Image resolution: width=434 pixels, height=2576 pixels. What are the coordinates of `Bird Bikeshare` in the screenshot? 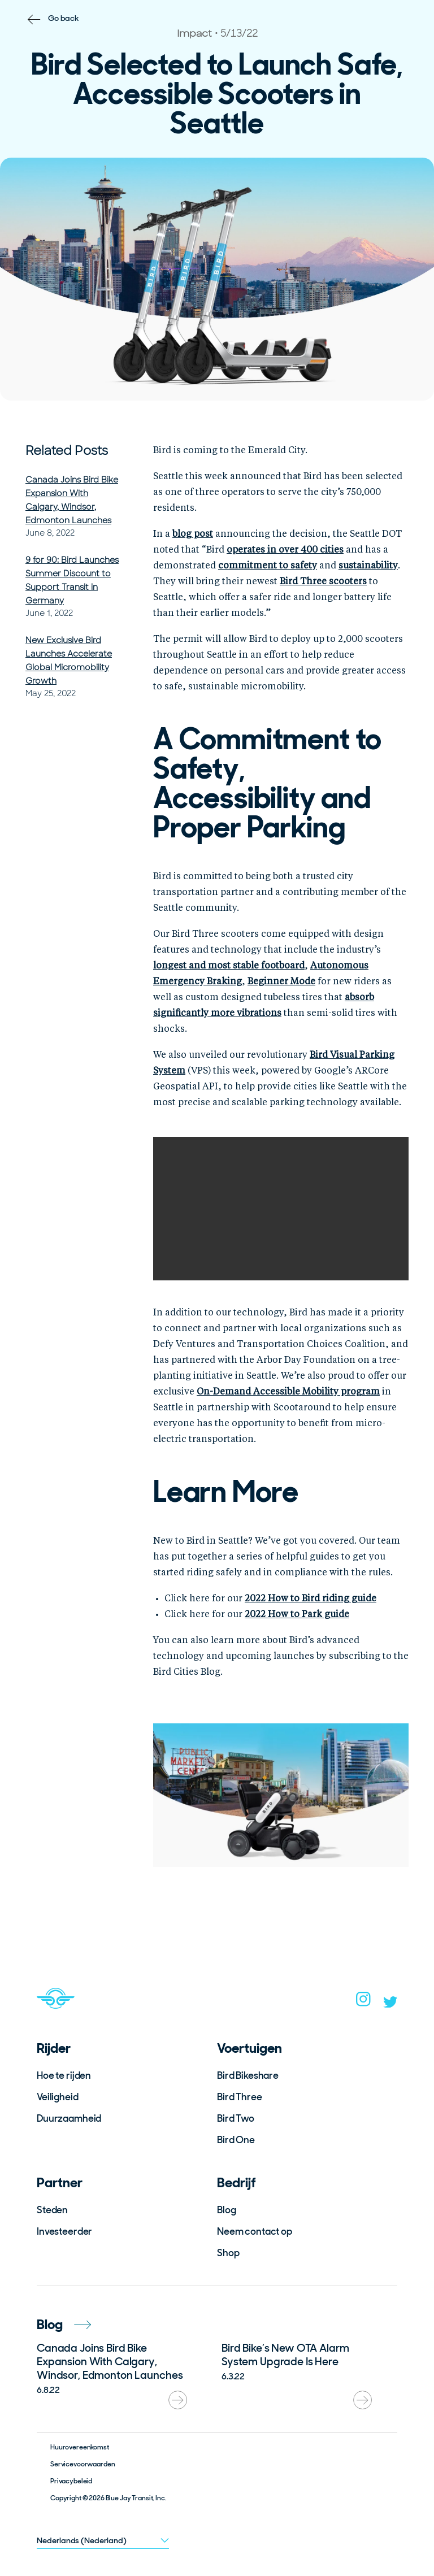 It's located at (248, 2075).